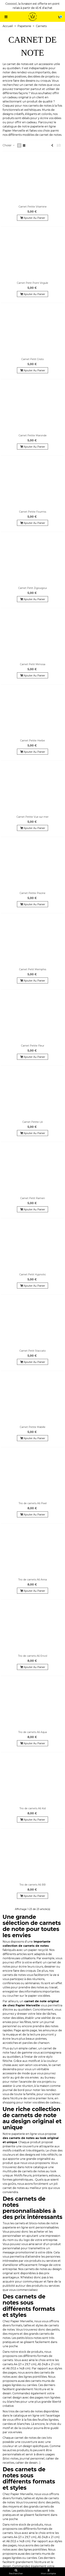  What do you see at coordinates (52, 145) in the screenshot?
I see `[Previous]` at bounding box center [52, 145].